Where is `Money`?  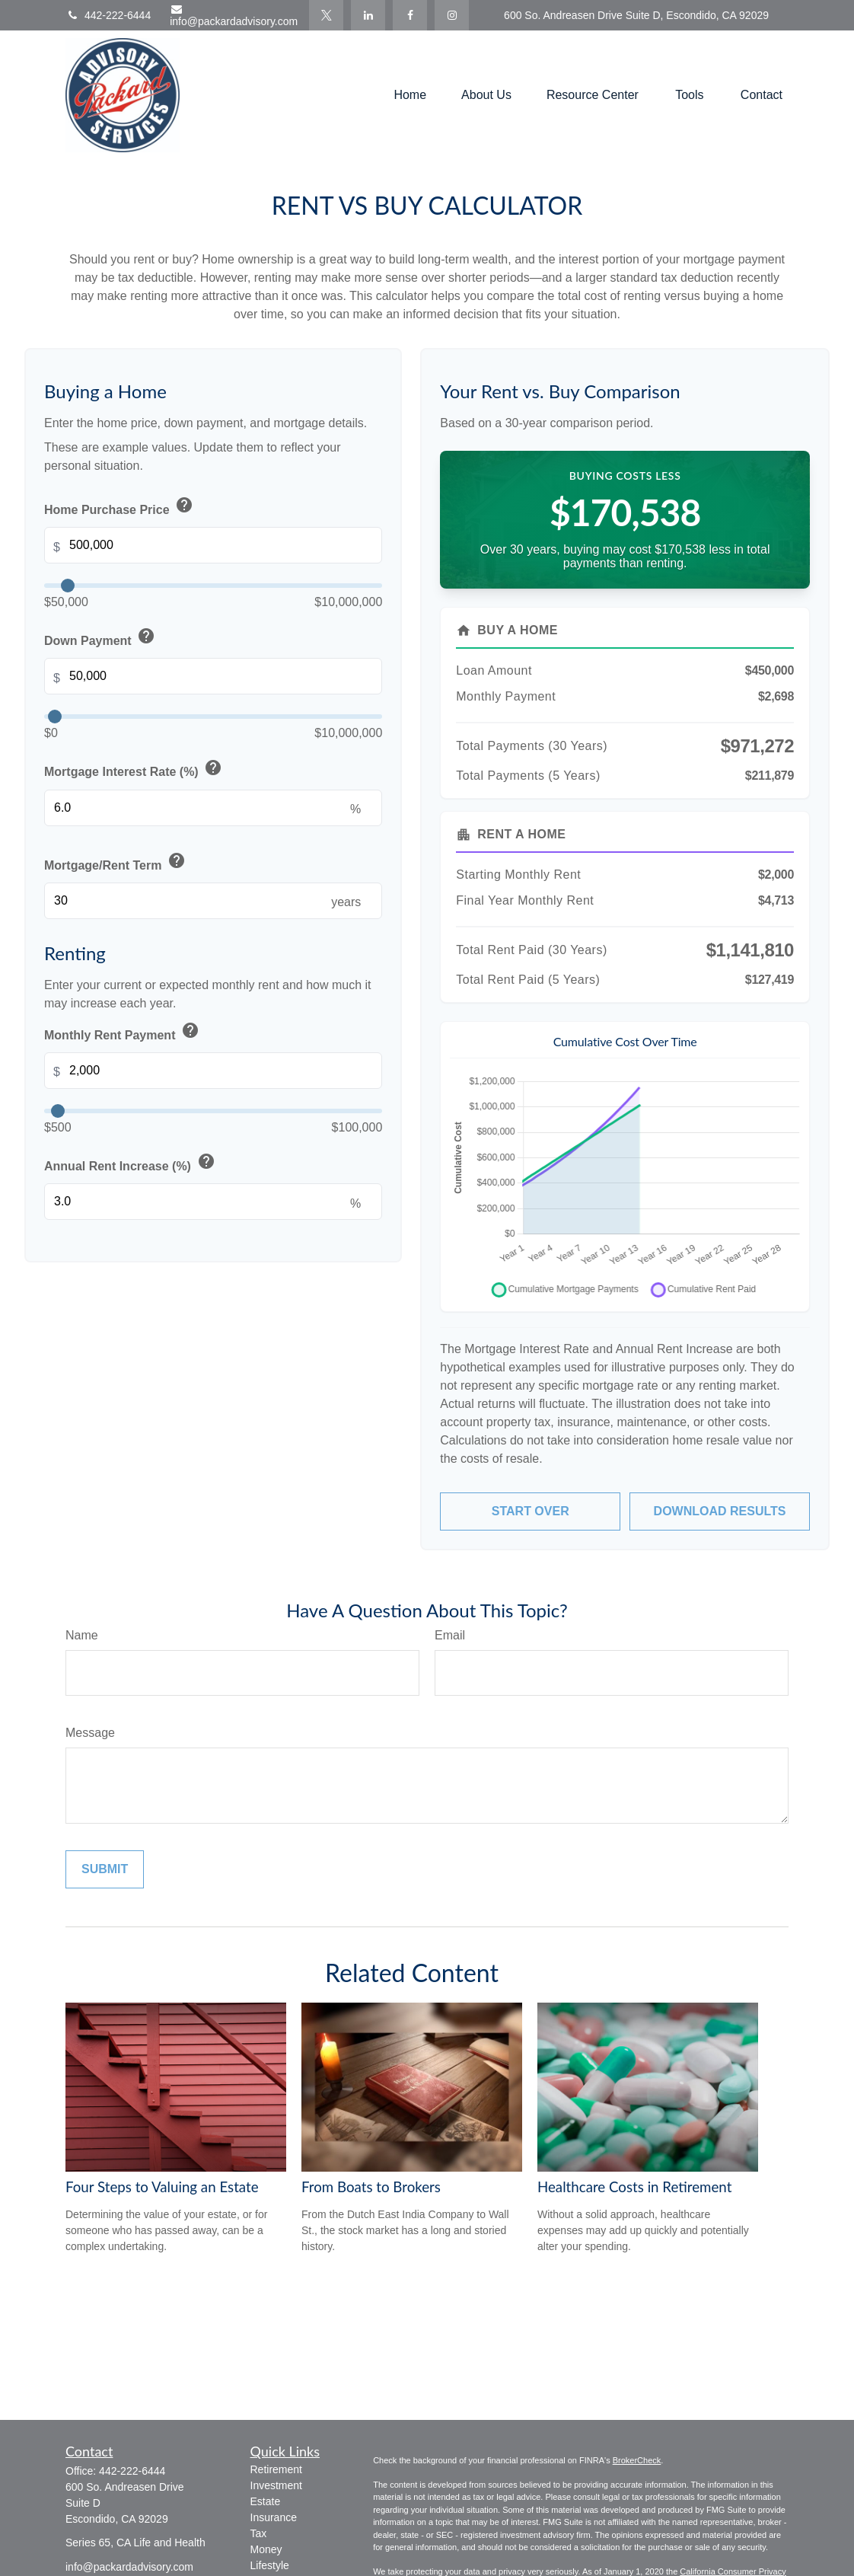
Money is located at coordinates (266, 2549).